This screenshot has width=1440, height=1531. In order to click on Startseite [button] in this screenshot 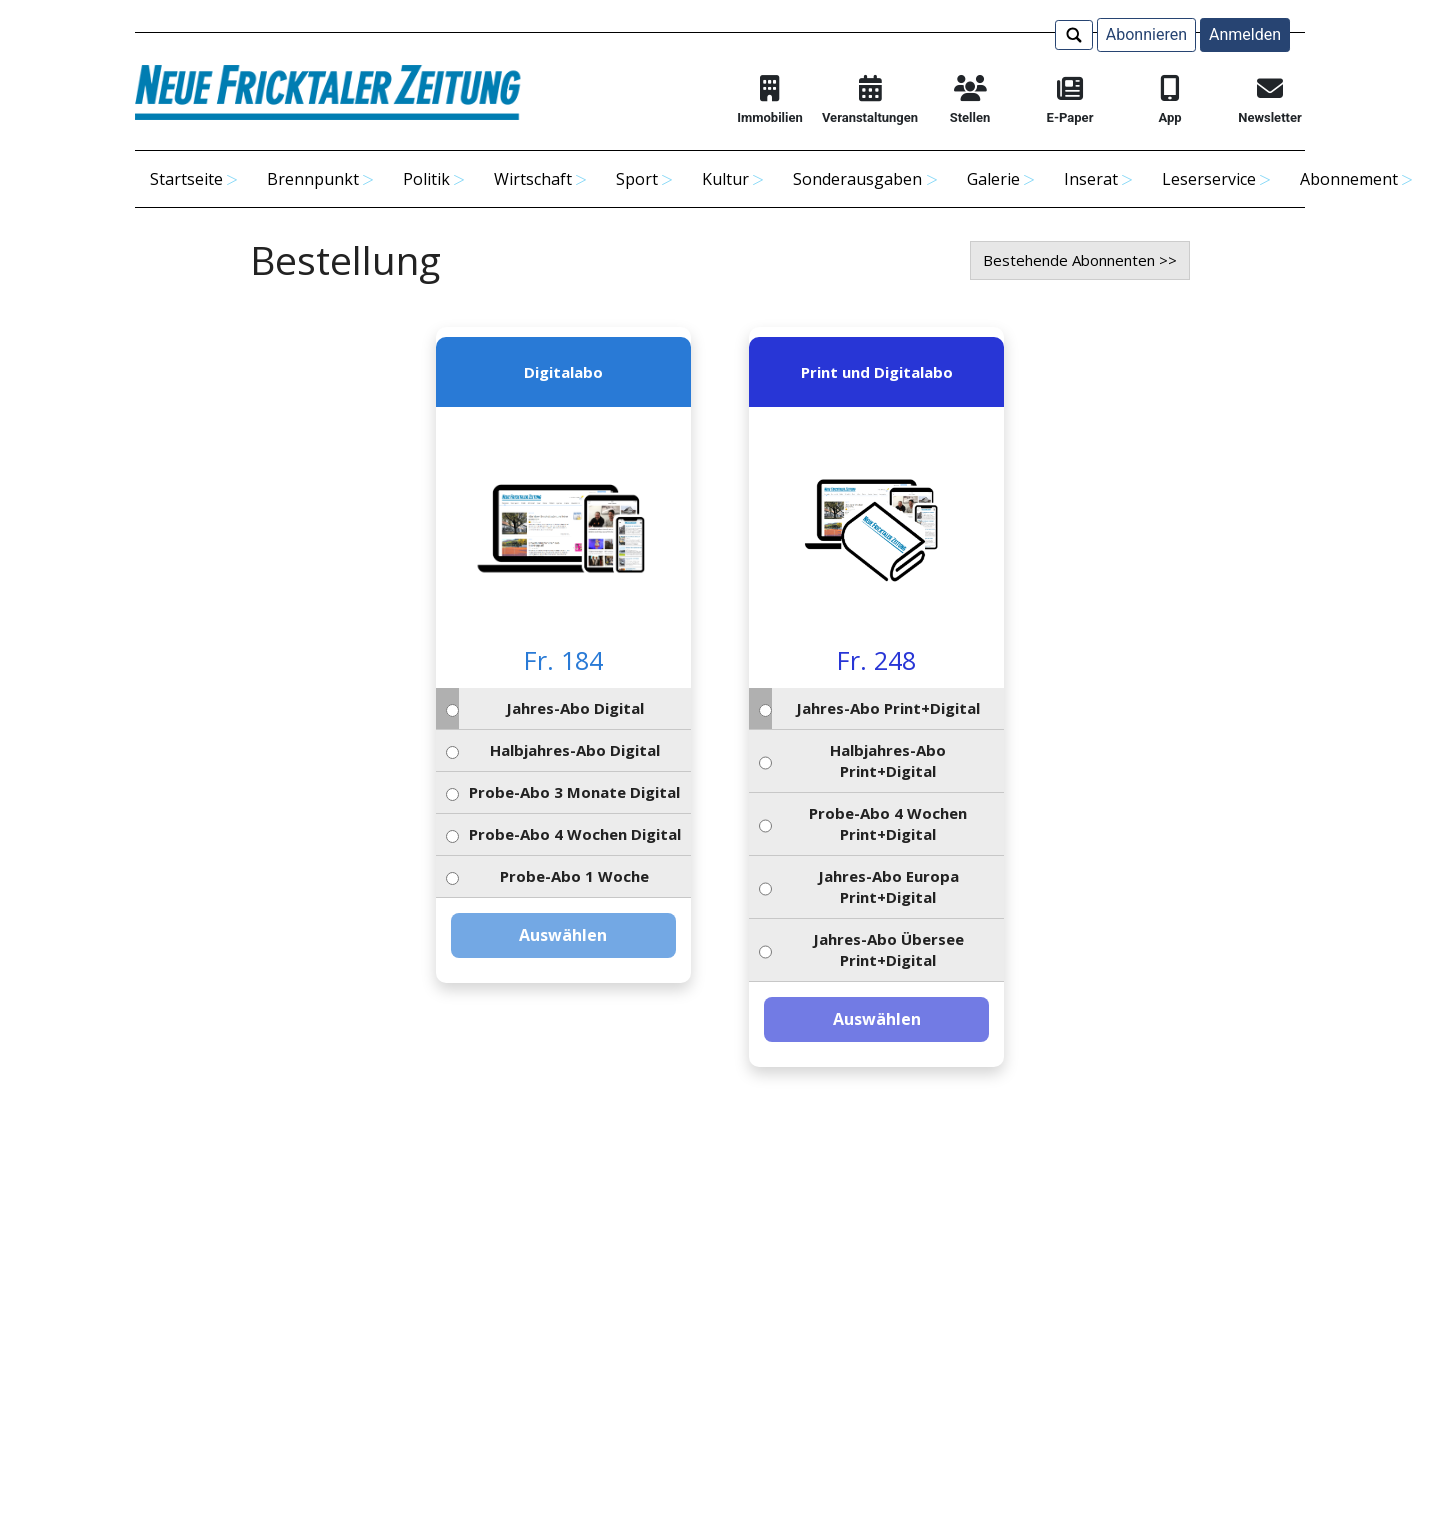, I will do `click(186, 179)`.